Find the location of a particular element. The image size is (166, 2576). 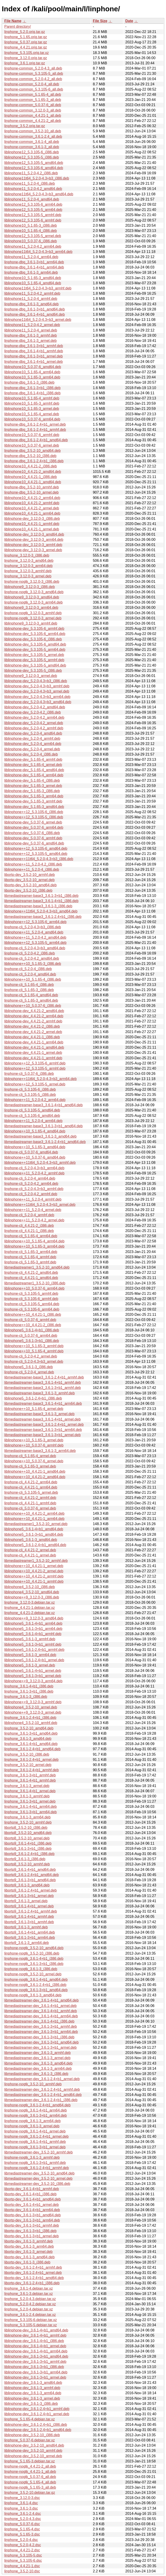

linphone-common_3.6.1-3_all.deb is located at coordinates (31, 147).